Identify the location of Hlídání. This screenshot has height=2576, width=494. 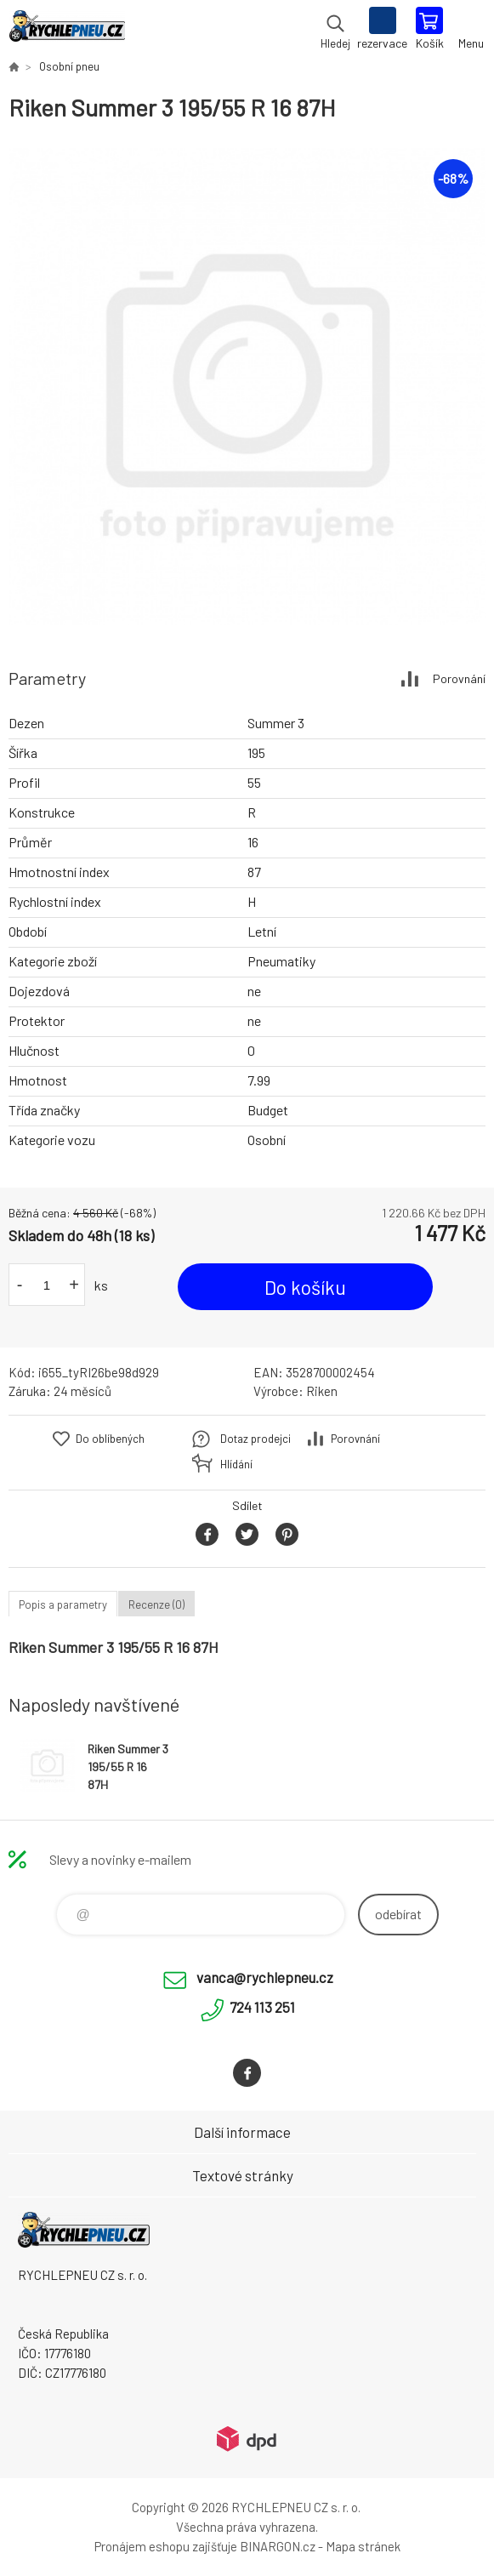
(236, 1464).